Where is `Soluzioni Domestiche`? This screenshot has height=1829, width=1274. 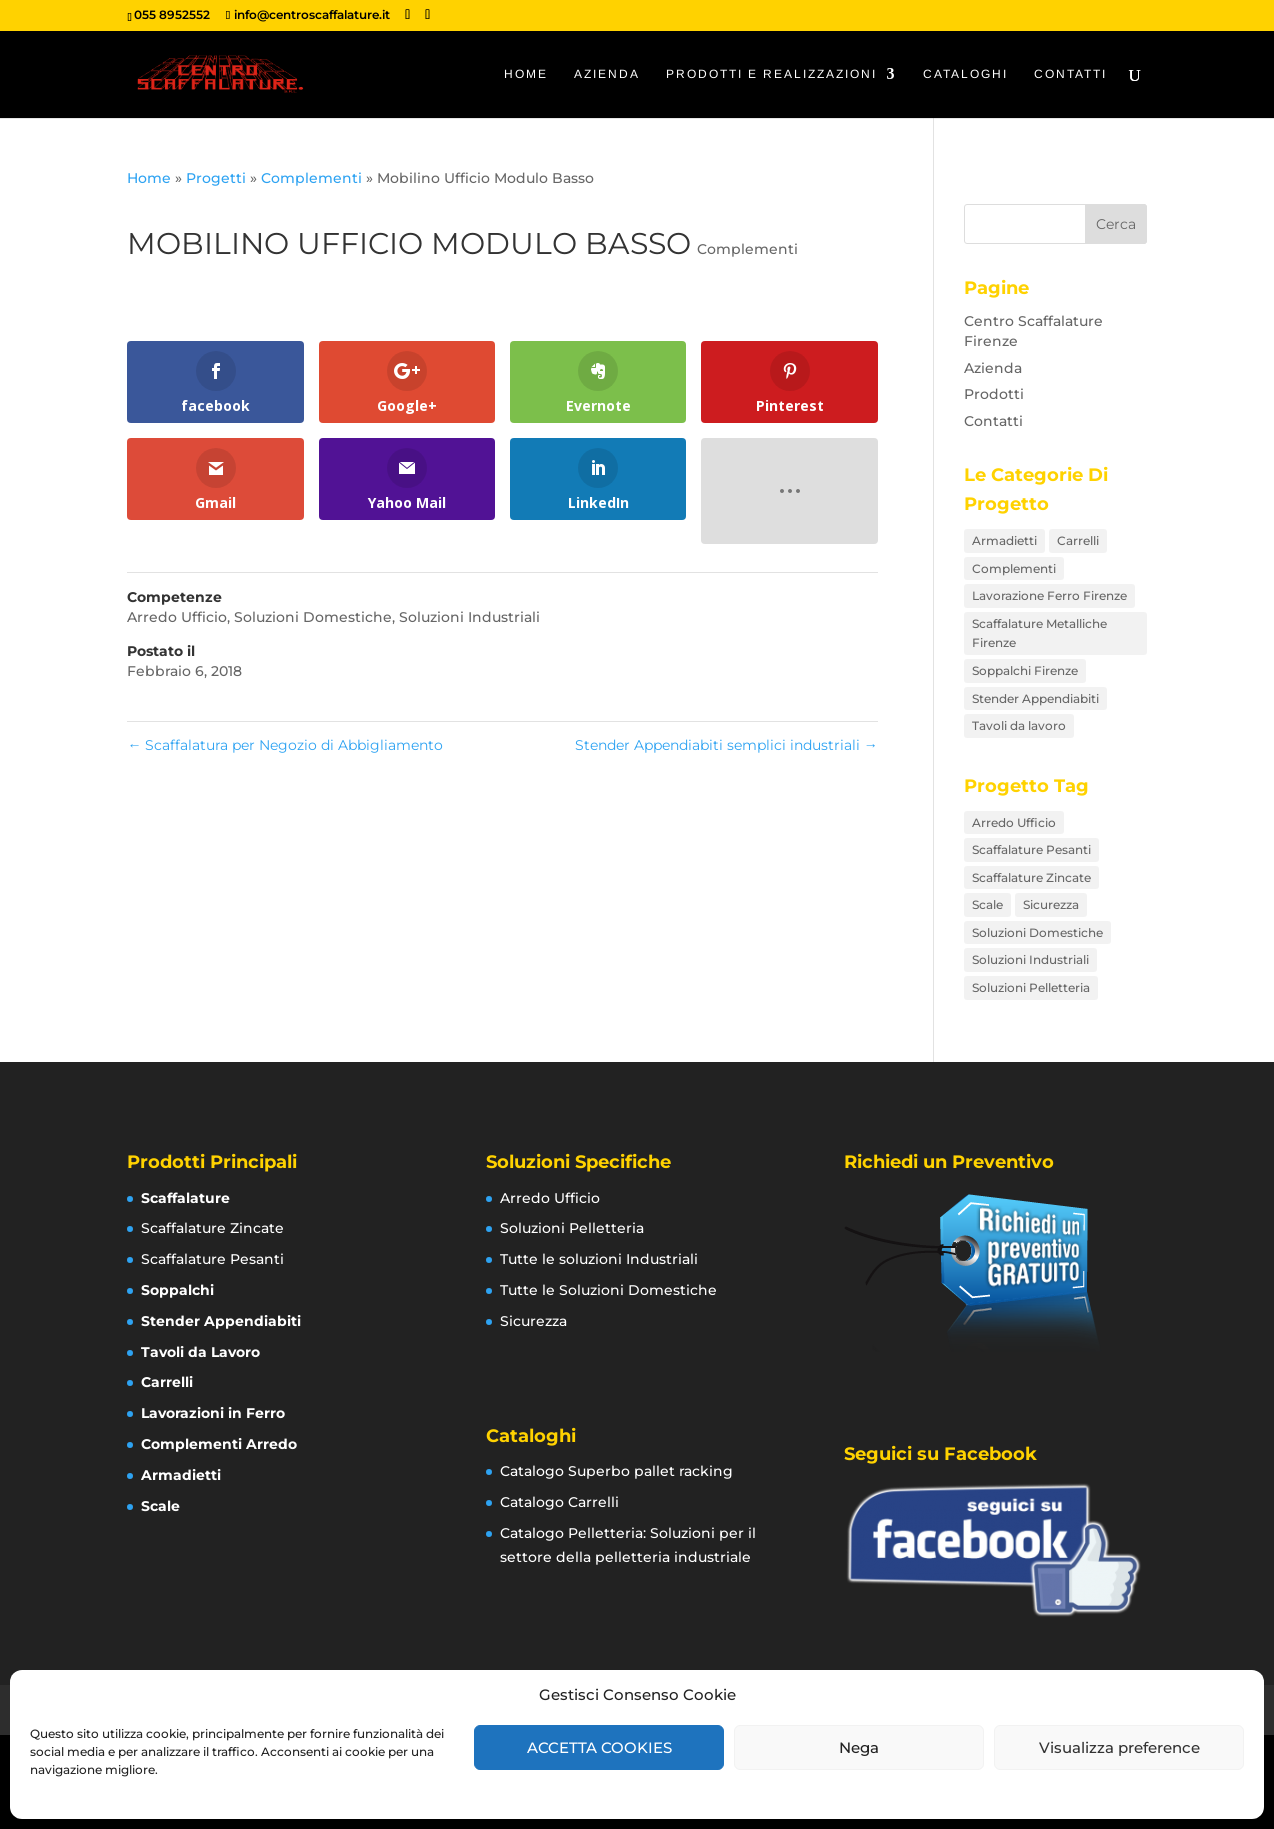 Soluzioni Domestiche is located at coordinates (313, 617).